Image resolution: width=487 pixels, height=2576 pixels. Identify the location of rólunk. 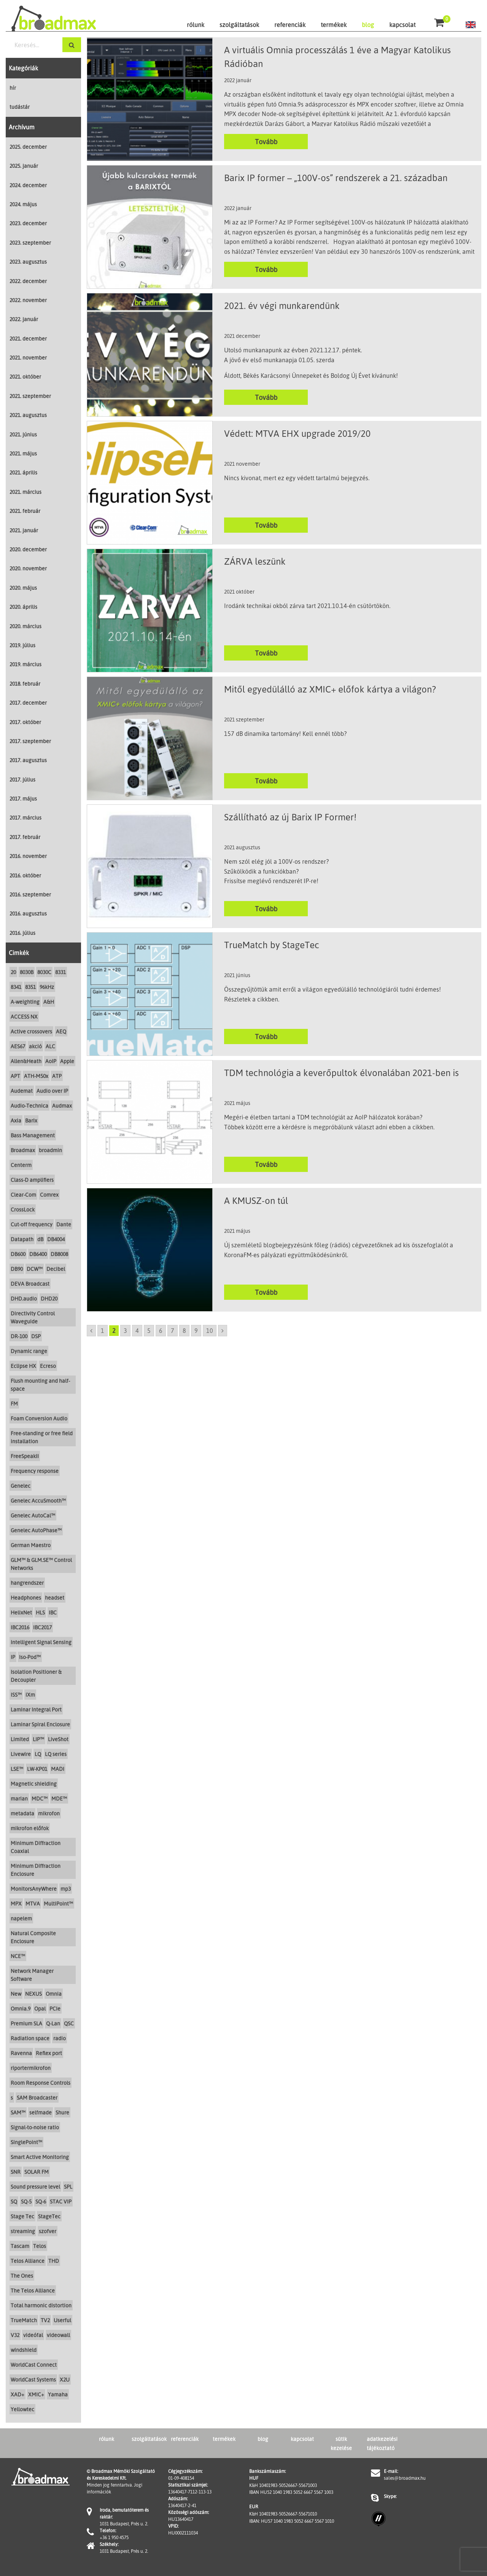
(195, 25).